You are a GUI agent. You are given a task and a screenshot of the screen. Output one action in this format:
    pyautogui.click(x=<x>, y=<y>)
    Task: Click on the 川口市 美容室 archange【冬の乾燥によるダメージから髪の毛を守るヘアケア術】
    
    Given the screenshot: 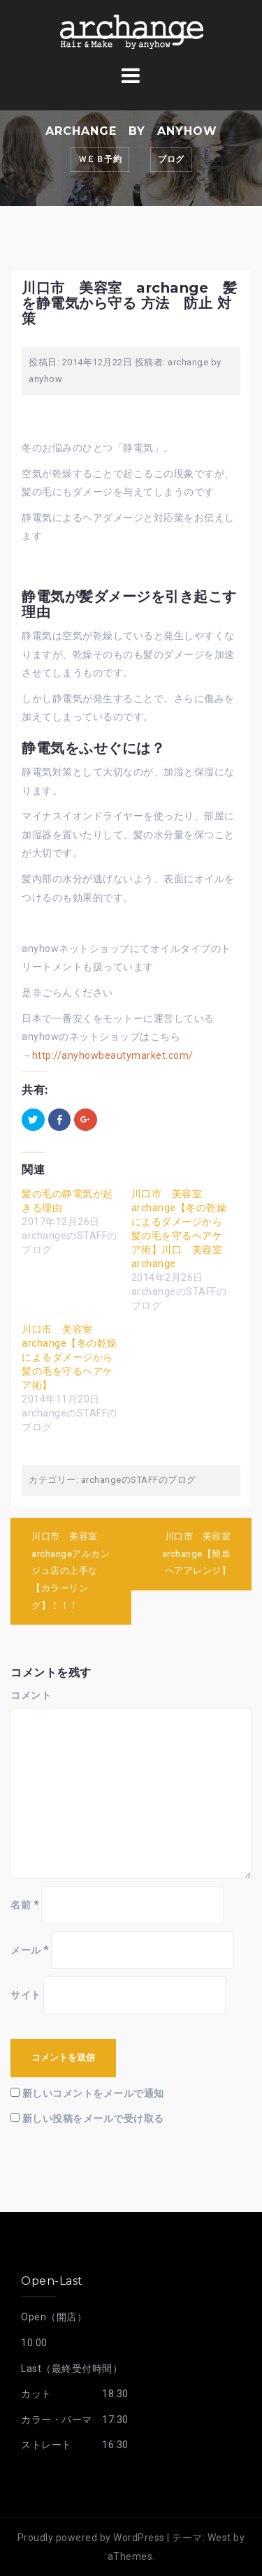 What is the action you would take?
    pyautogui.click(x=69, y=1357)
    